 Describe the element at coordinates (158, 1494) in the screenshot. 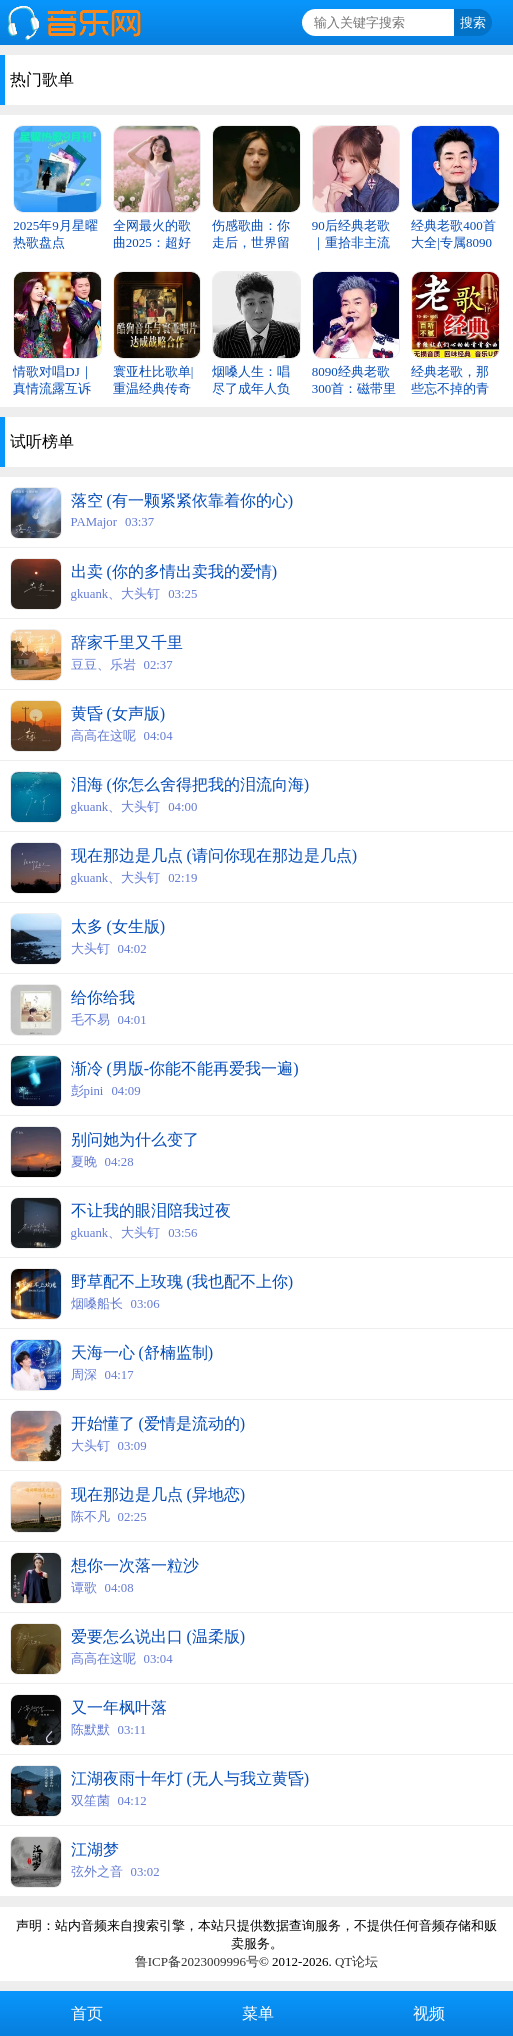

I see `现在那边是几点 (异地恋)` at that location.